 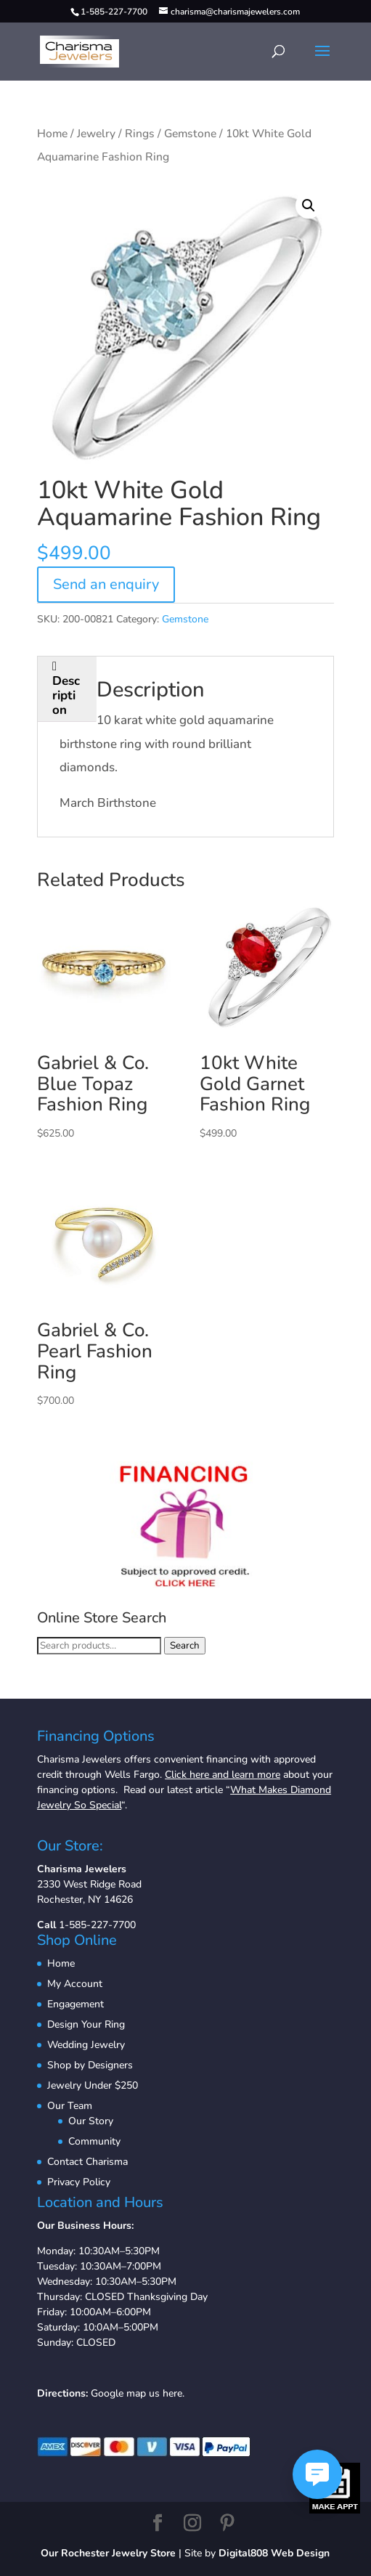 What do you see at coordinates (97, 1925) in the screenshot?
I see `1-585-227-7700` at bounding box center [97, 1925].